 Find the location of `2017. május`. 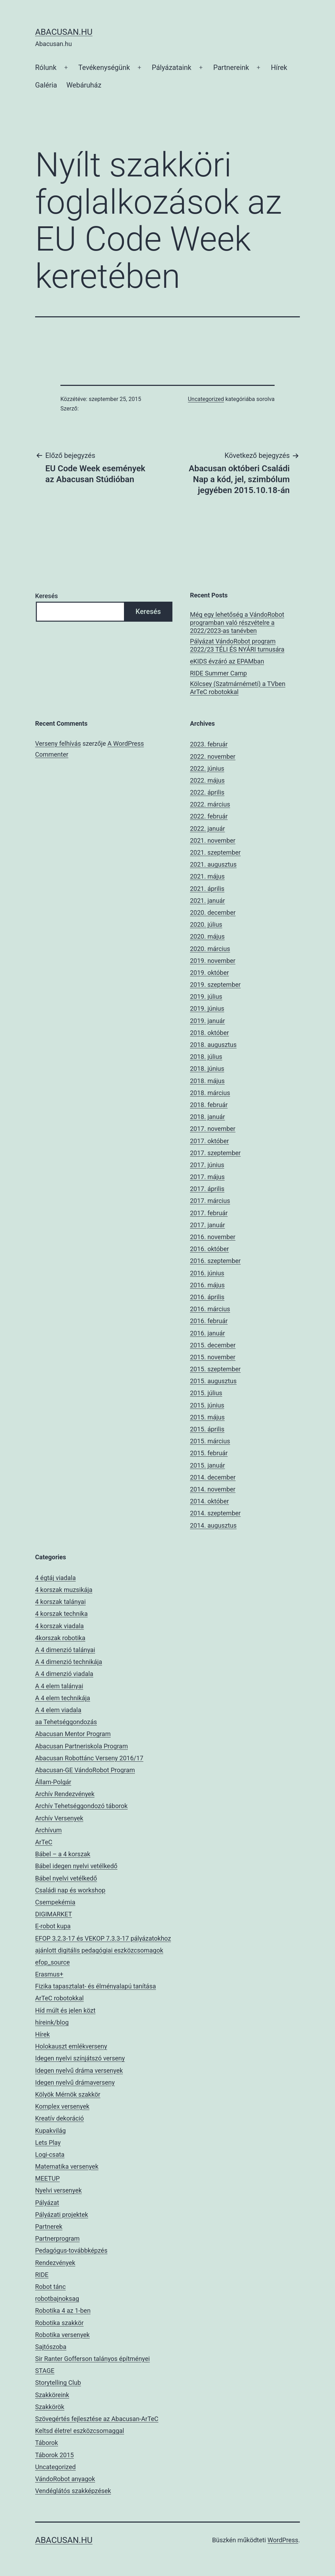

2017. május is located at coordinates (207, 1176).